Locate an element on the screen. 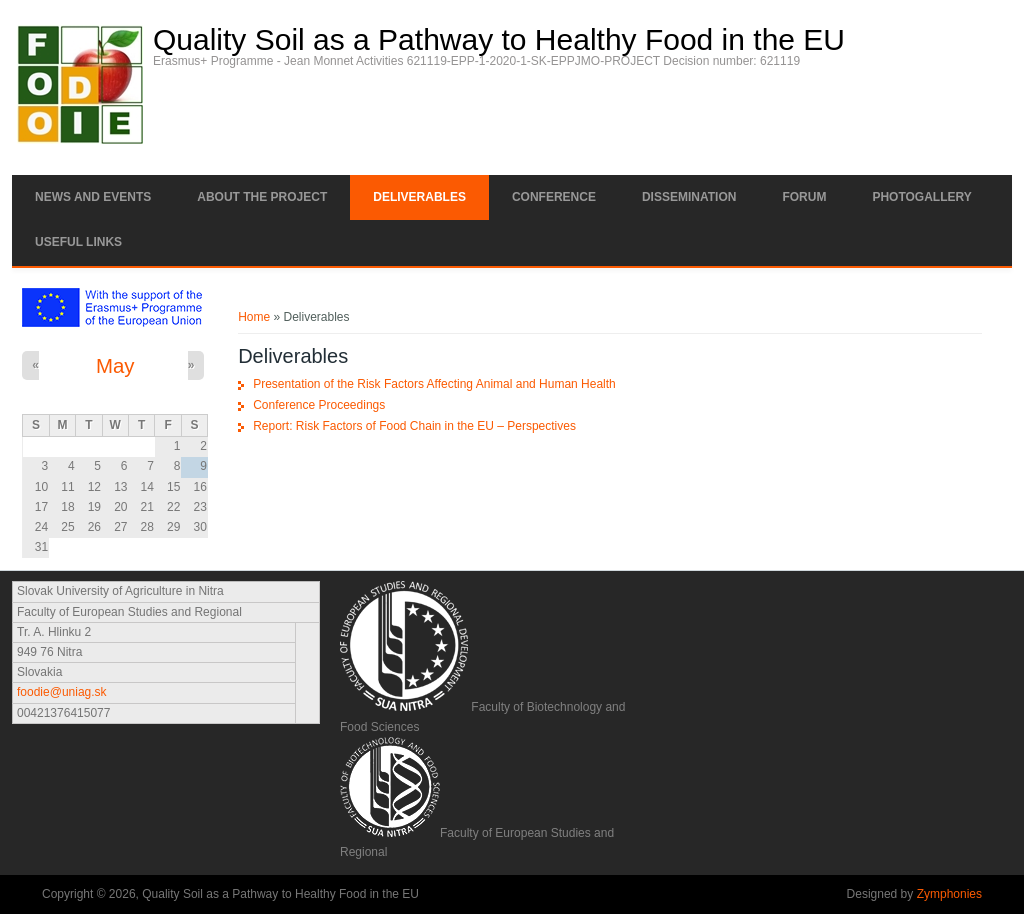  May is located at coordinates (115, 366).